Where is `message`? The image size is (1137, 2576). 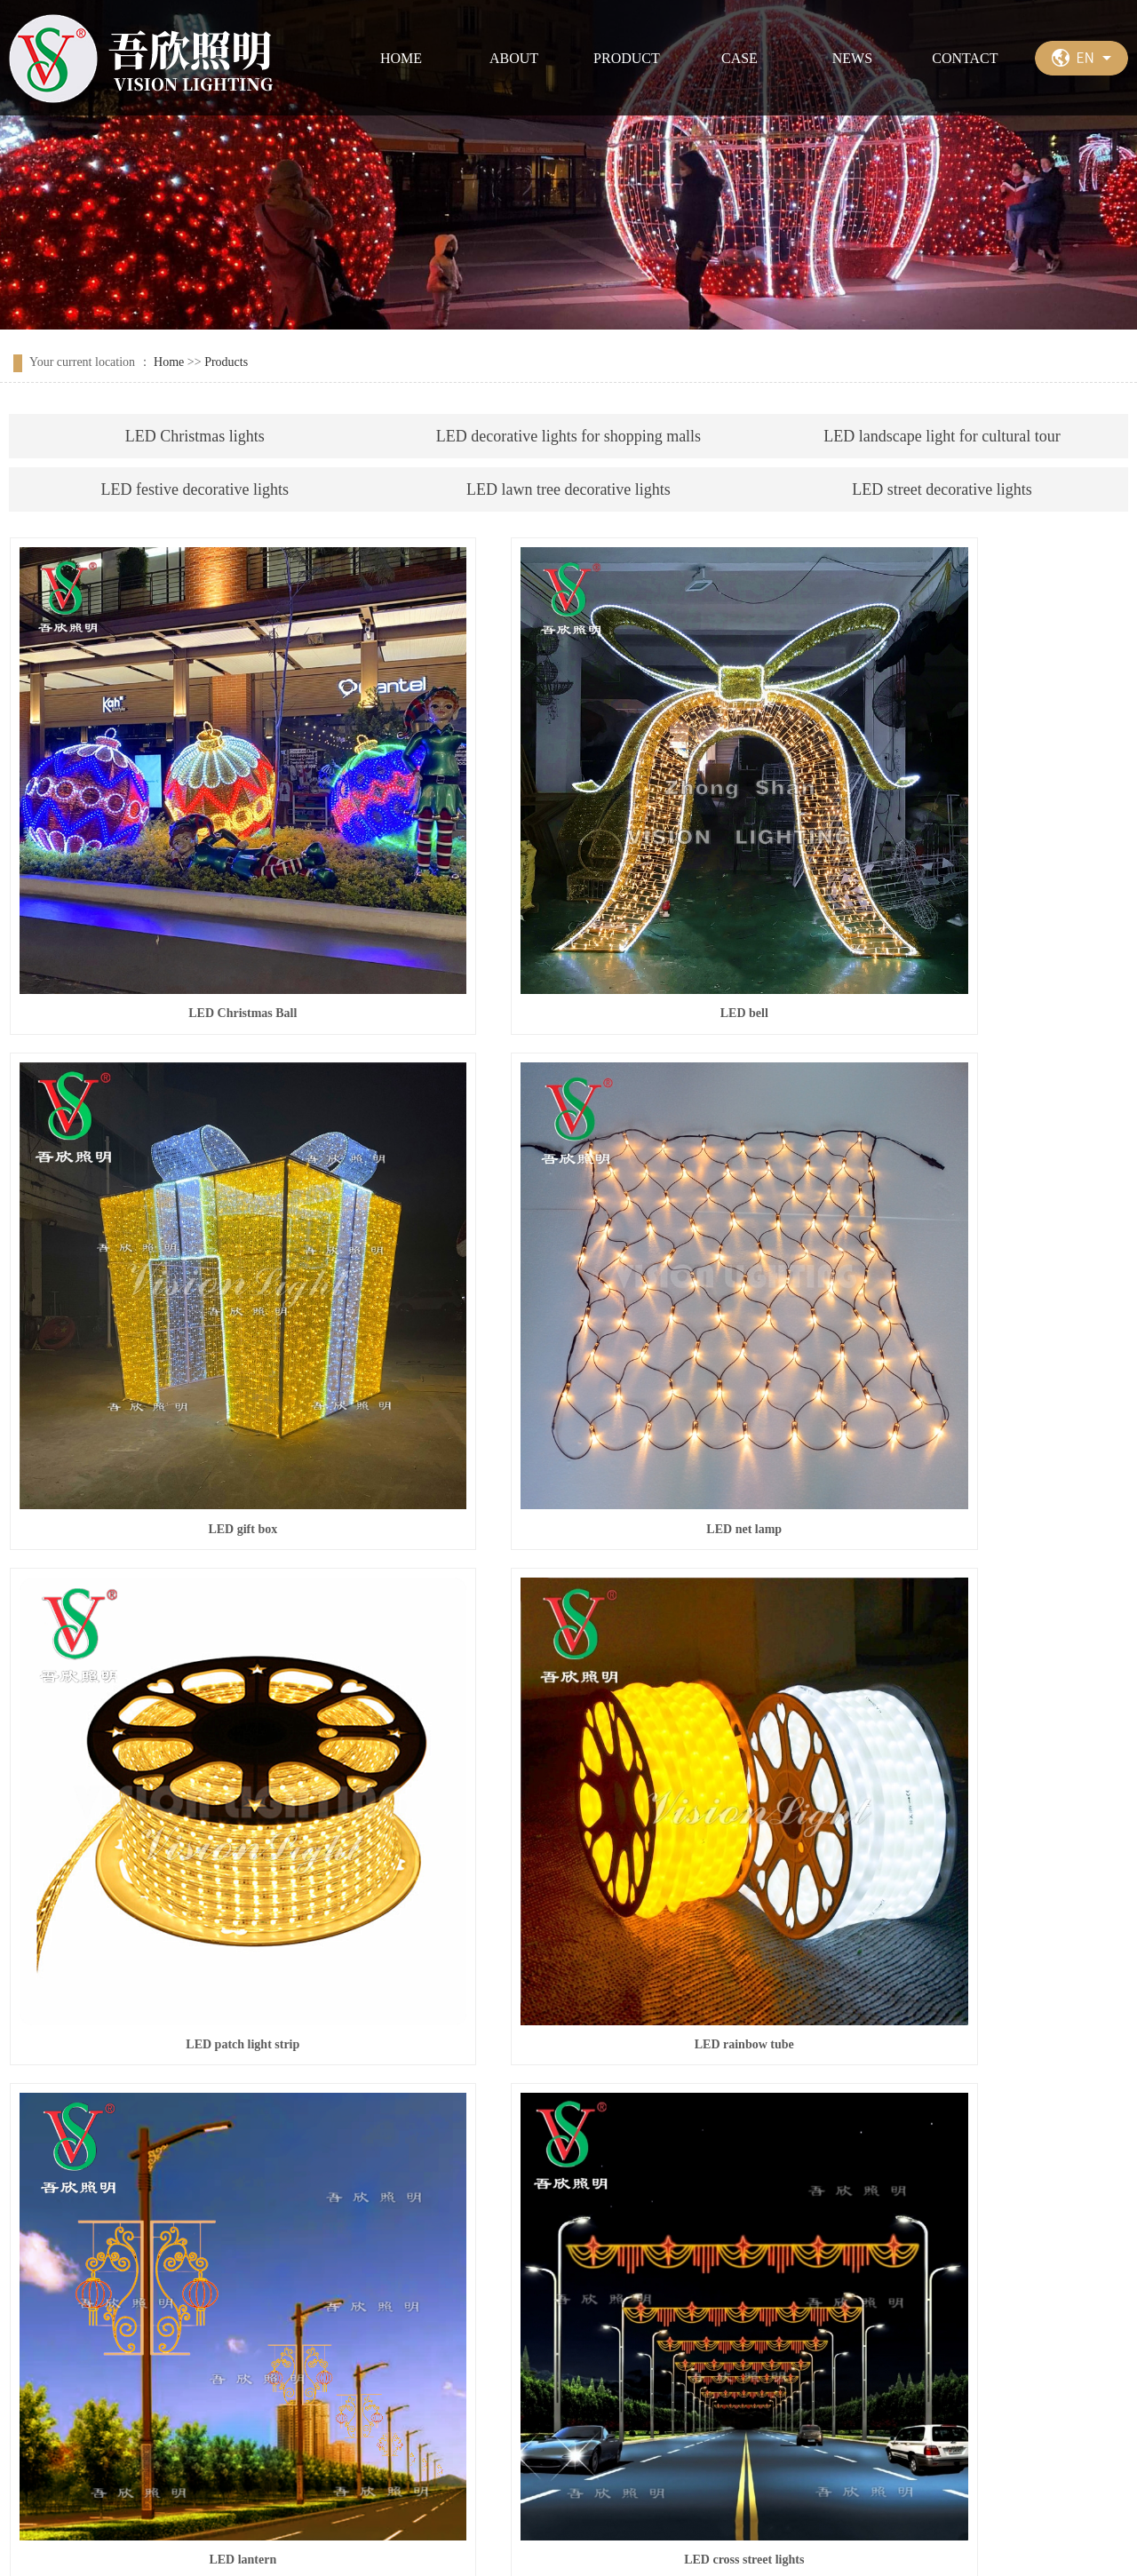 message is located at coordinates (502, 2316).